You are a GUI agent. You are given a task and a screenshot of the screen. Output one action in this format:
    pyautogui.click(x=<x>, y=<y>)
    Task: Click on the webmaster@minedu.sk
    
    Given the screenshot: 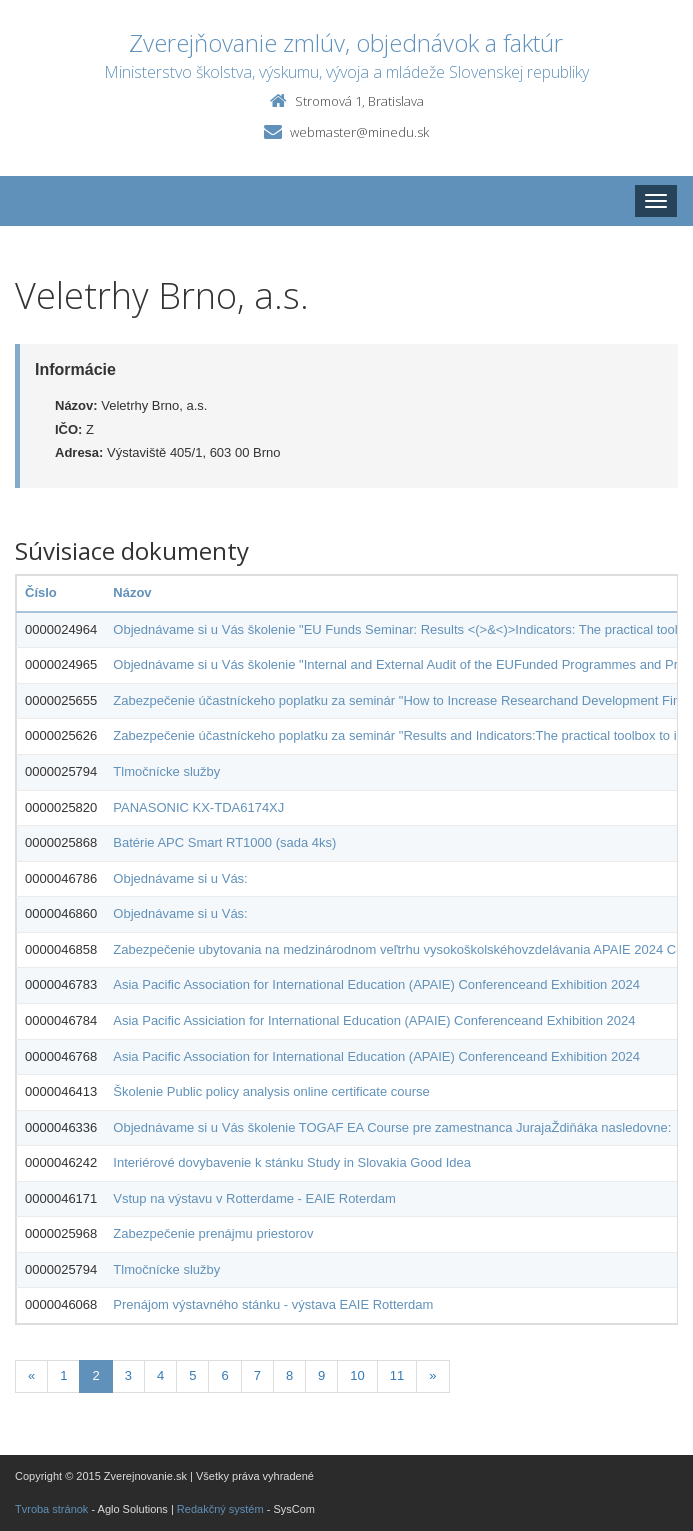 What is the action you would take?
    pyautogui.click(x=359, y=132)
    